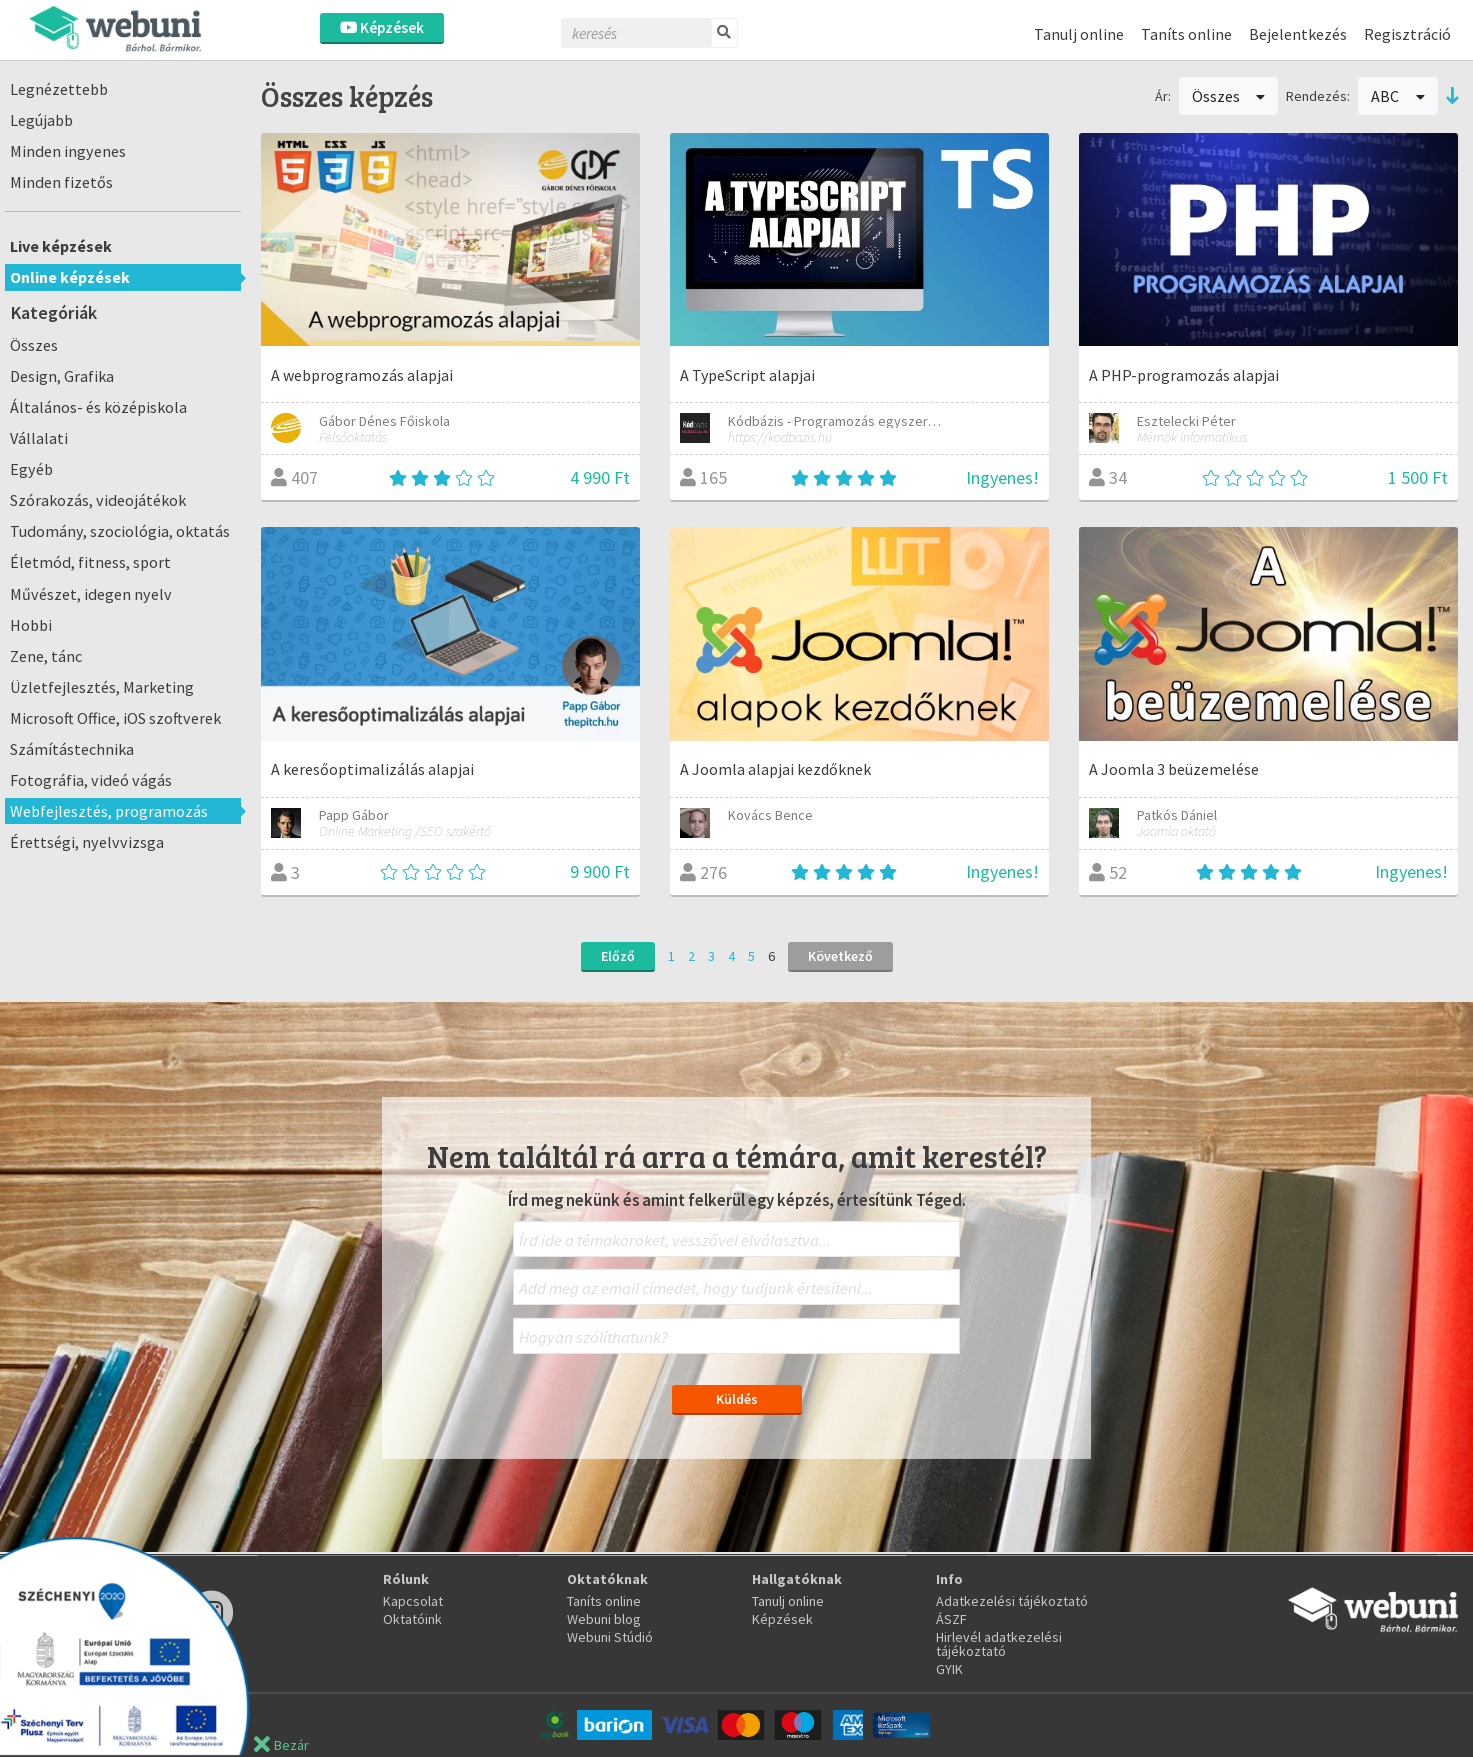  What do you see at coordinates (98, 500) in the screenshot?
I see `Szórakozás, videojátékok` at bounding box center [98, 500].